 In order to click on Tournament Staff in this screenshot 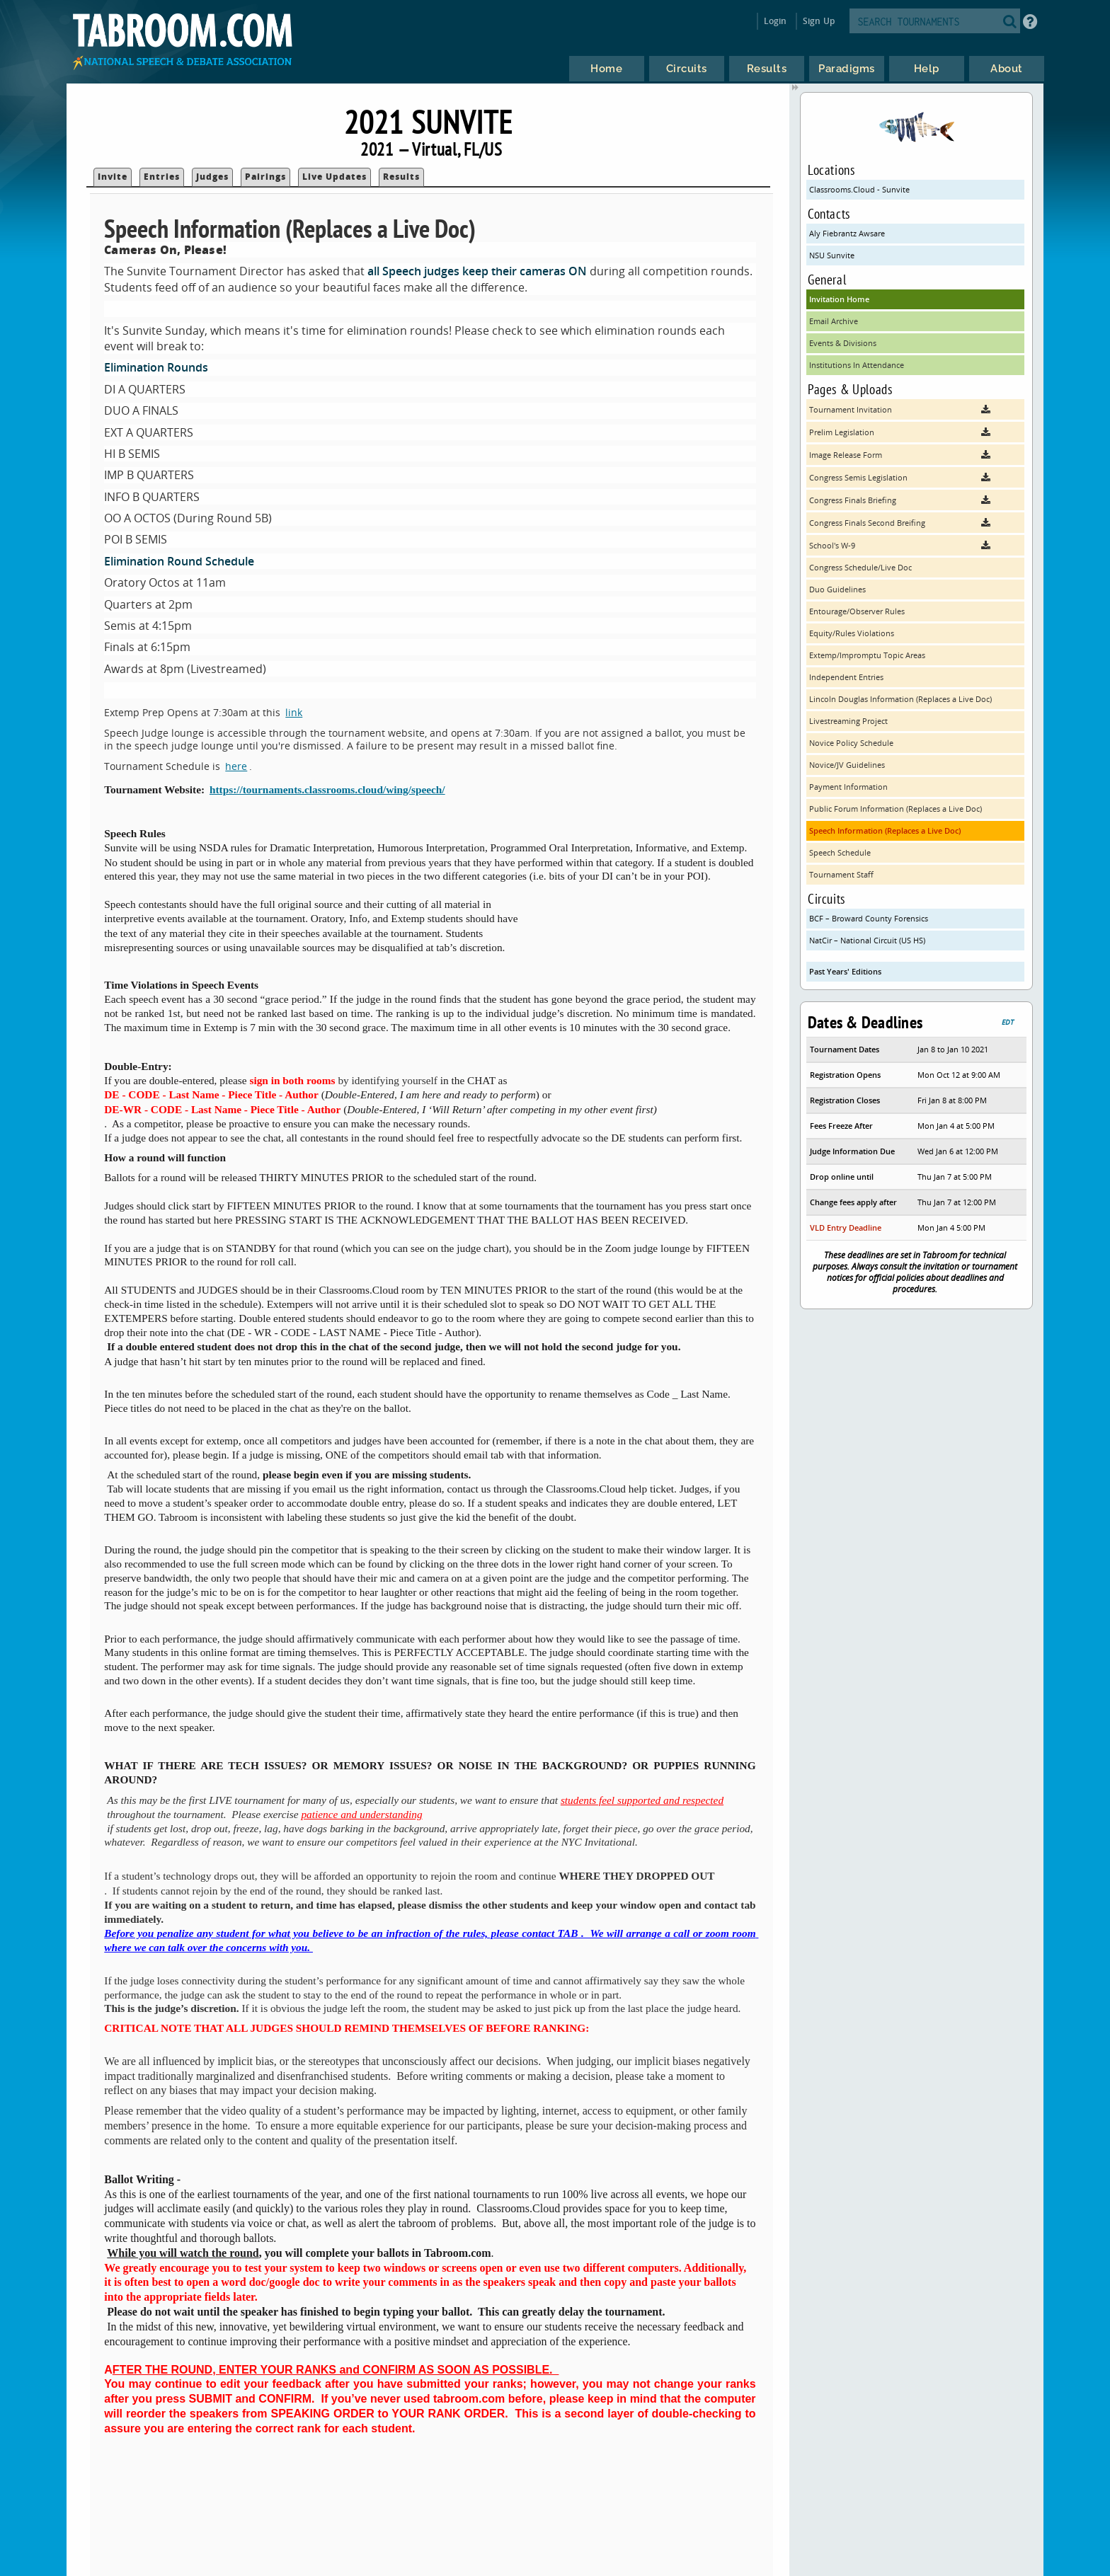, I will do `click(841, 874)`.